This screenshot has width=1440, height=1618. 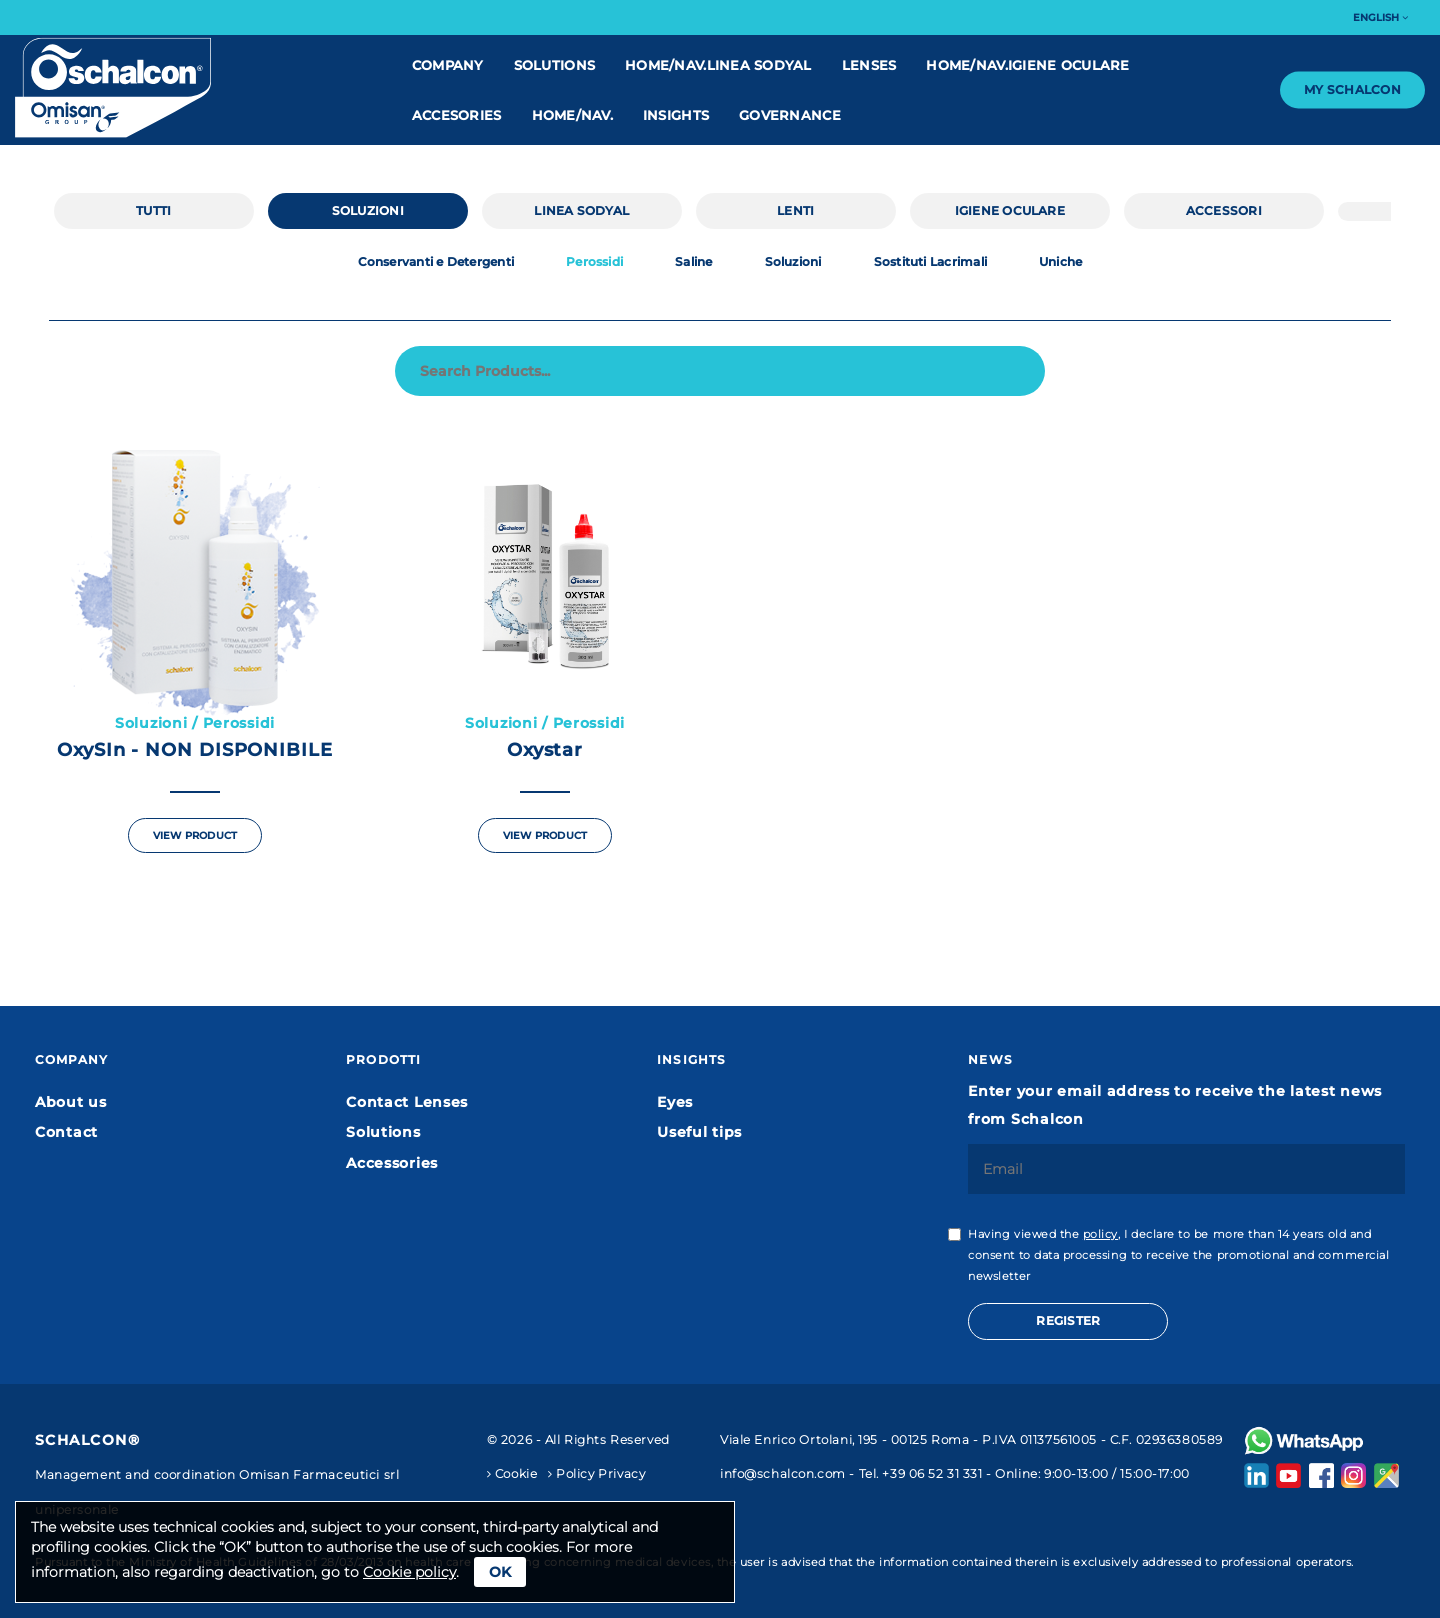 I want to click on Accesories, so click(x=457, y=115).